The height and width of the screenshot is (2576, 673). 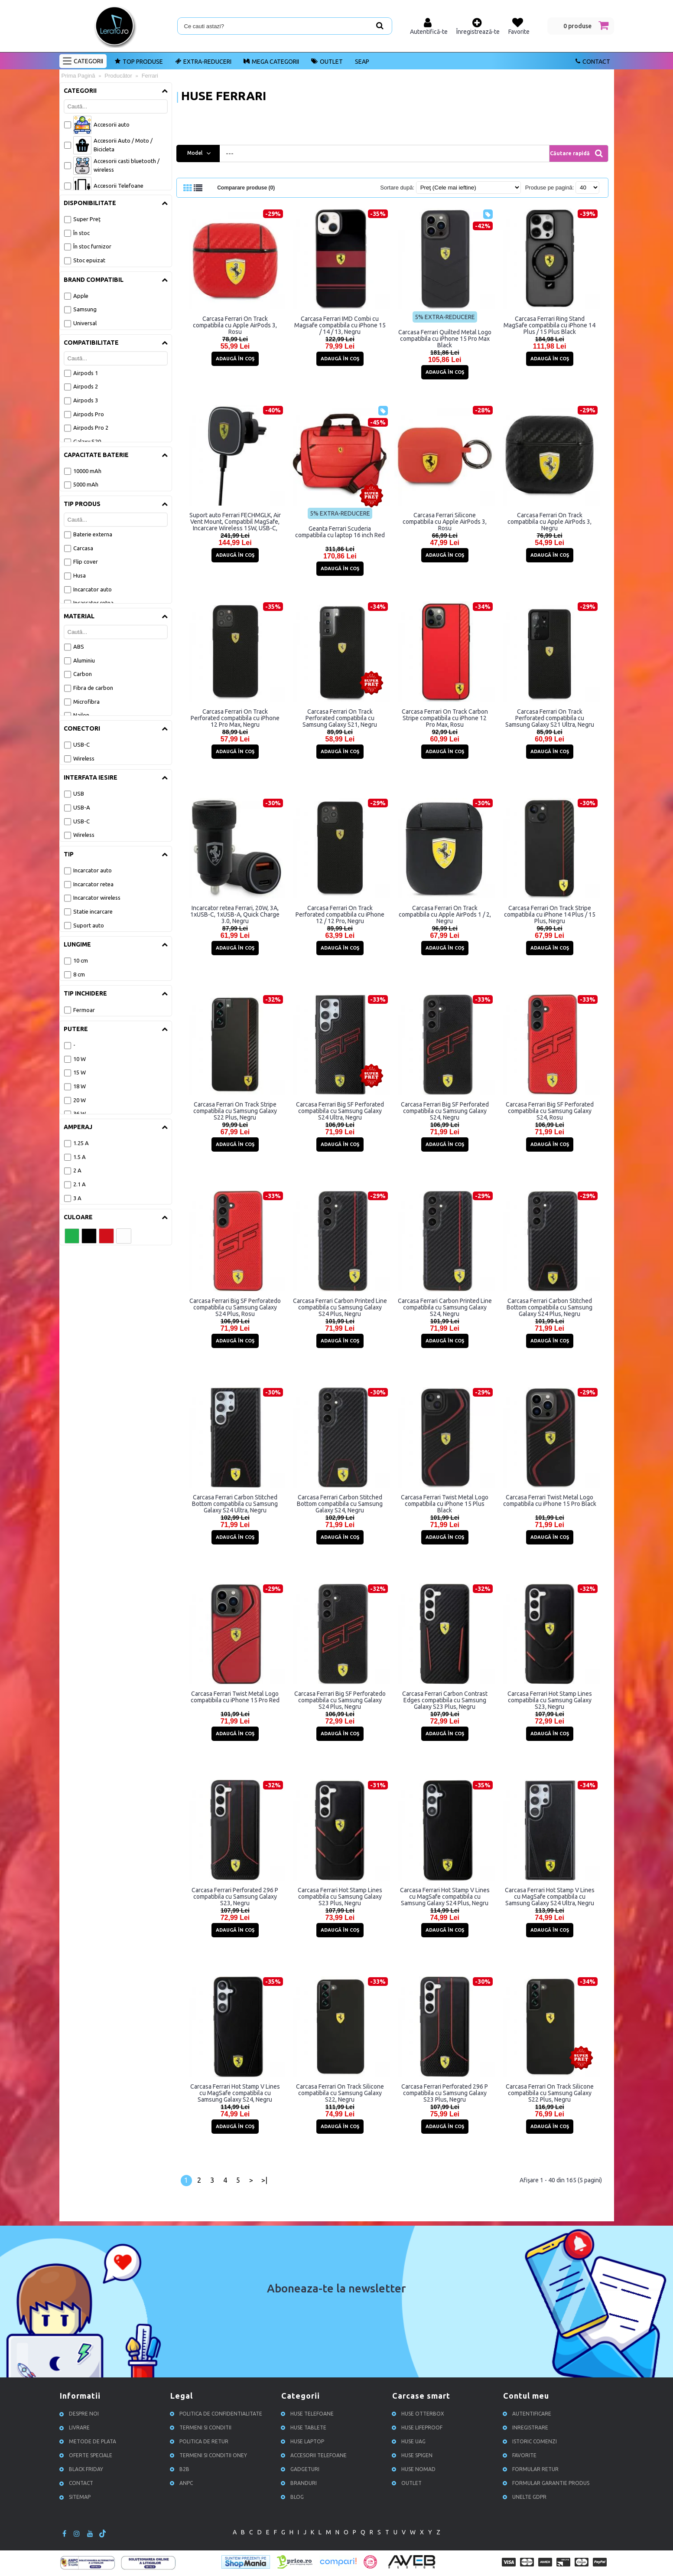 What do you see at coordinates (301, 2469) in the screenshot?
I see `Gadgeturi` at bounding box center [301, 2469].